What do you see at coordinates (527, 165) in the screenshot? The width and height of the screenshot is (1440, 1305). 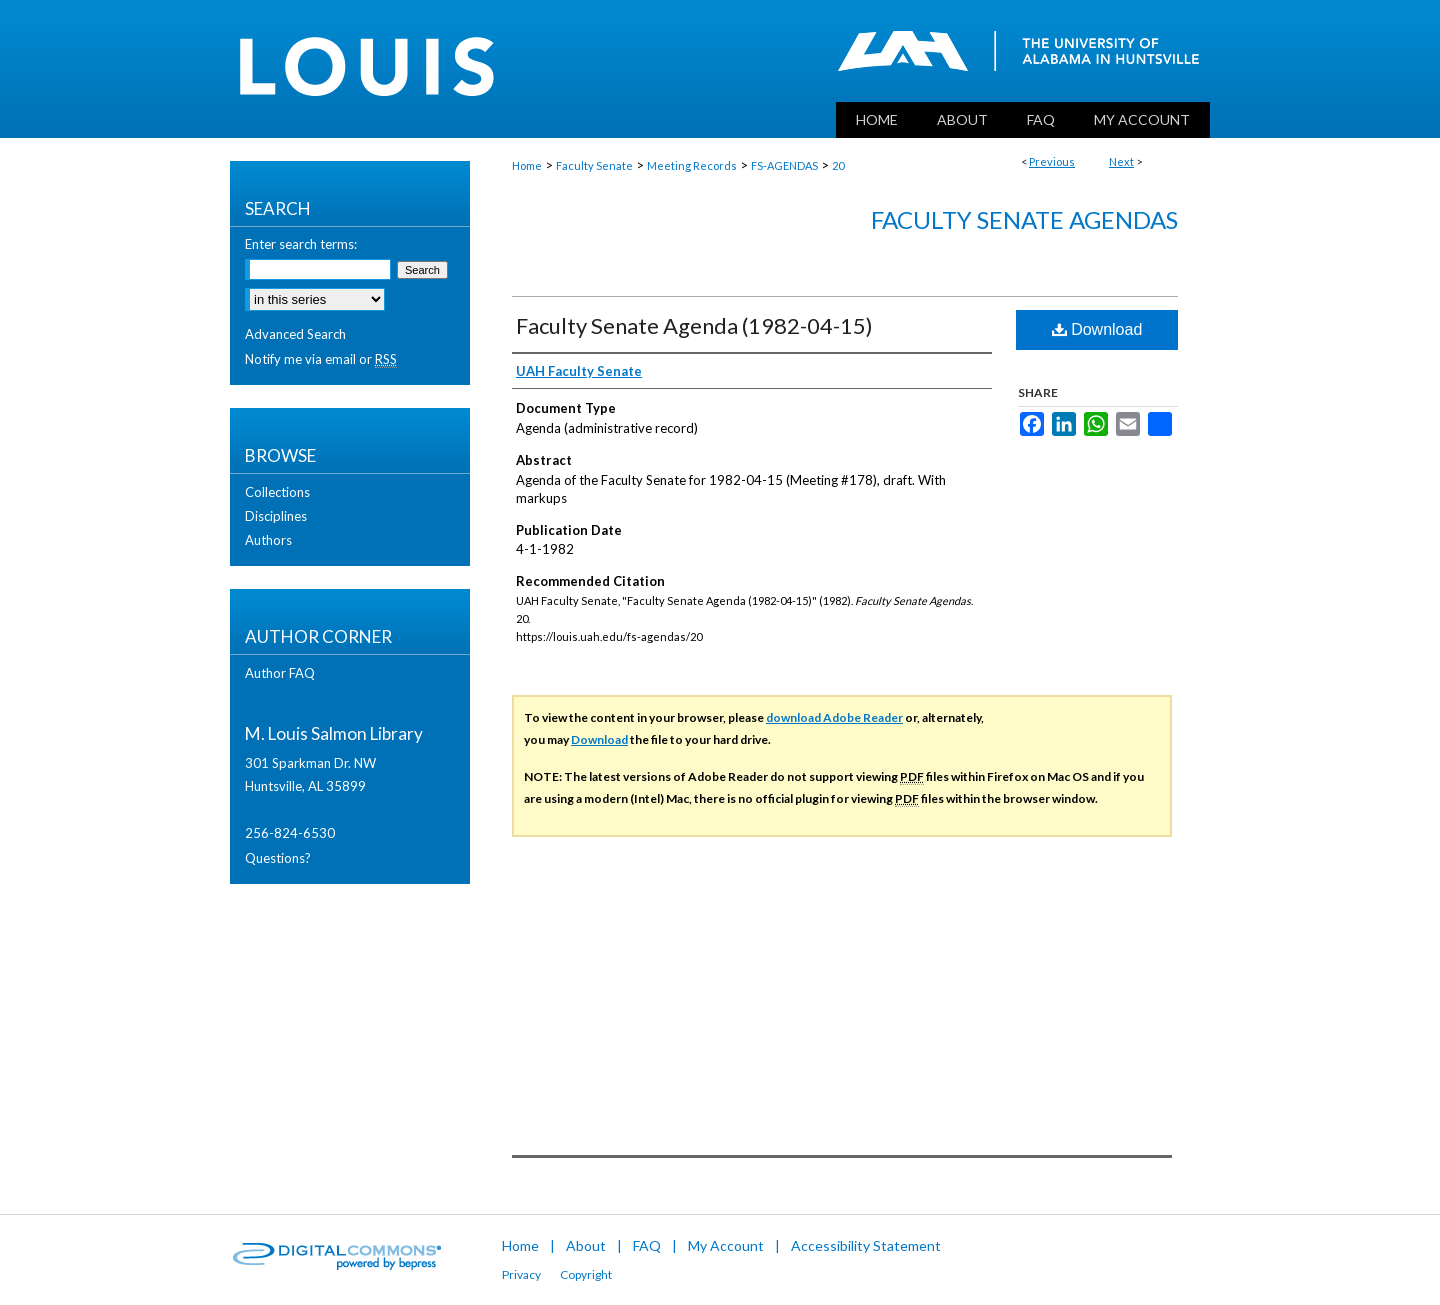 I see `Home` at bounding box center [527, 165].